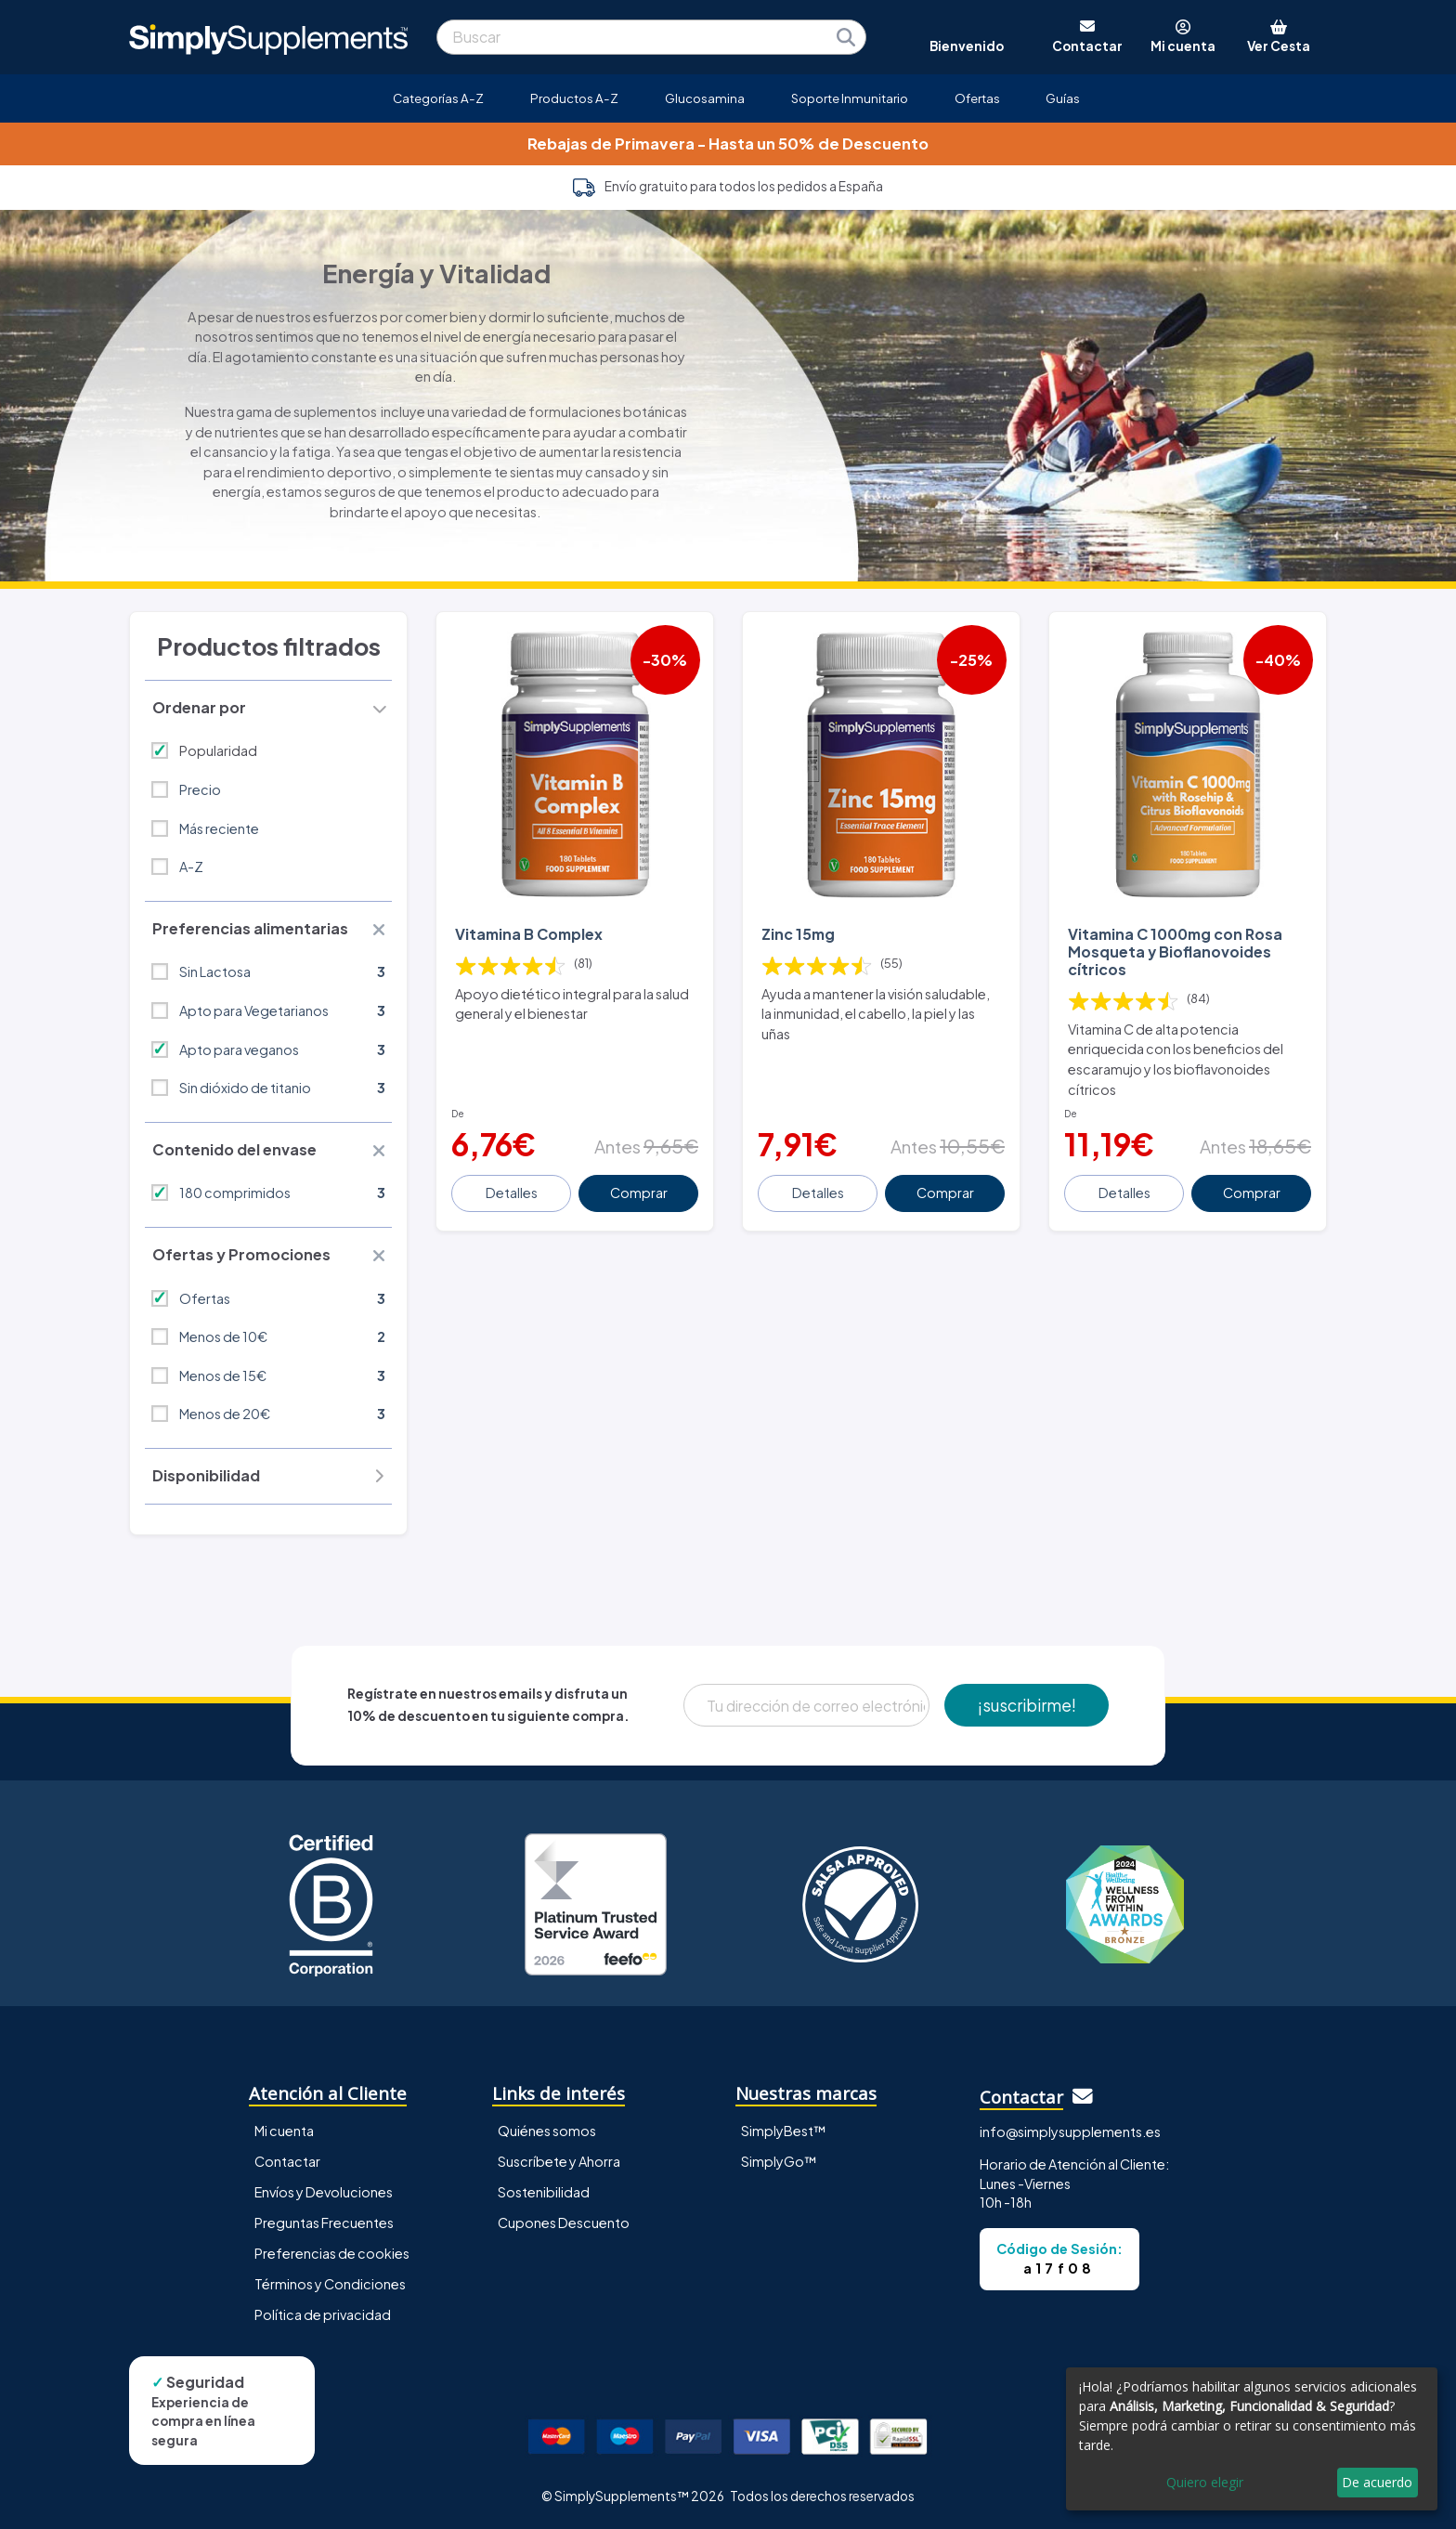  What do you see at coordinates (1063, 98) in the screenshot?
I see `Guías` at bounding box center [1063, 98].